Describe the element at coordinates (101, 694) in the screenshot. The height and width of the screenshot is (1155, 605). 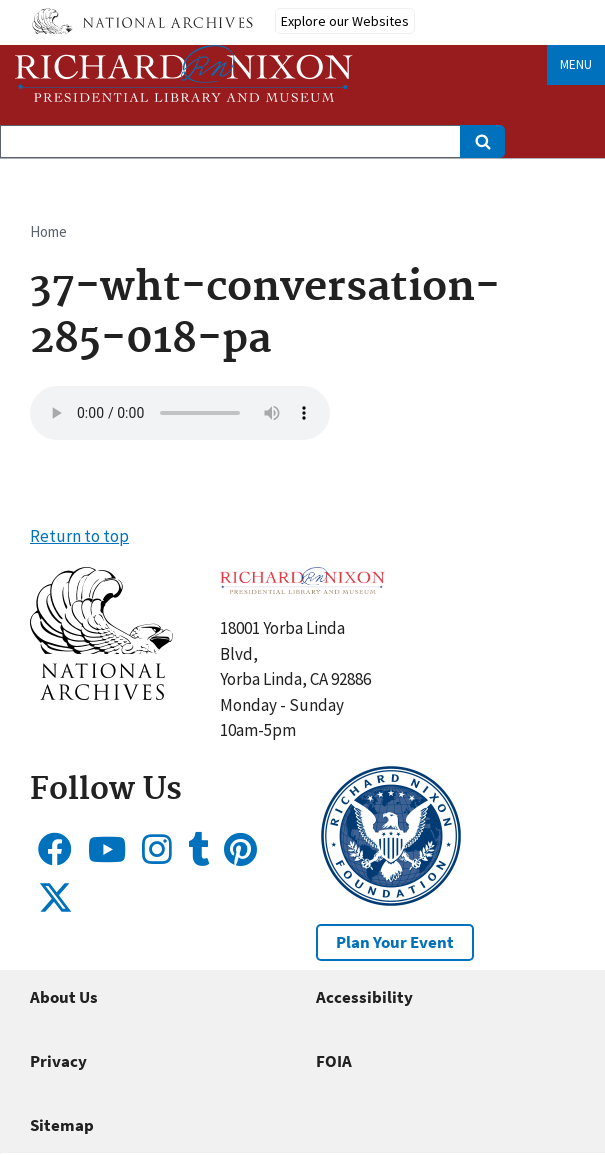
I see `[button]` at that location.